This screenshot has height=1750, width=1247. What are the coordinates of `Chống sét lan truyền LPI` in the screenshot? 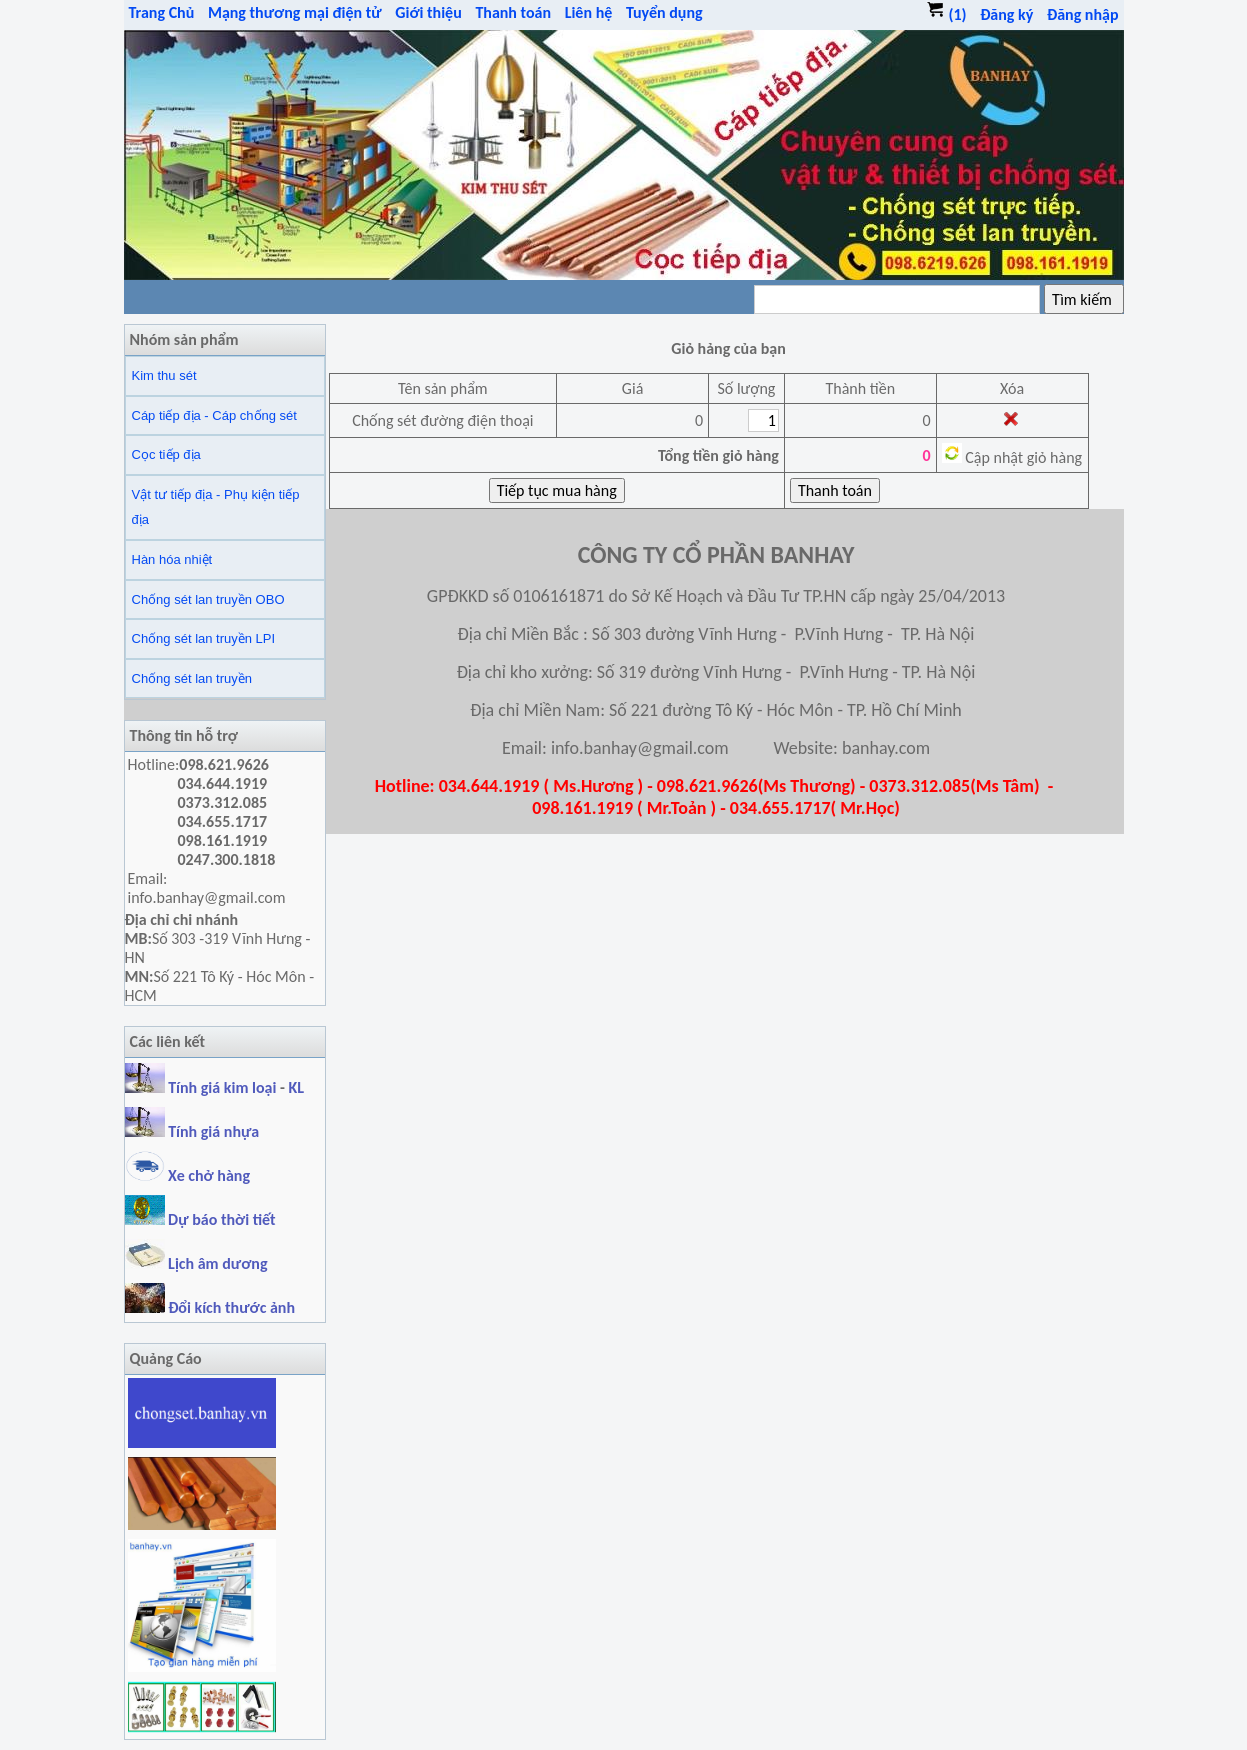 It's located at (204, 638).